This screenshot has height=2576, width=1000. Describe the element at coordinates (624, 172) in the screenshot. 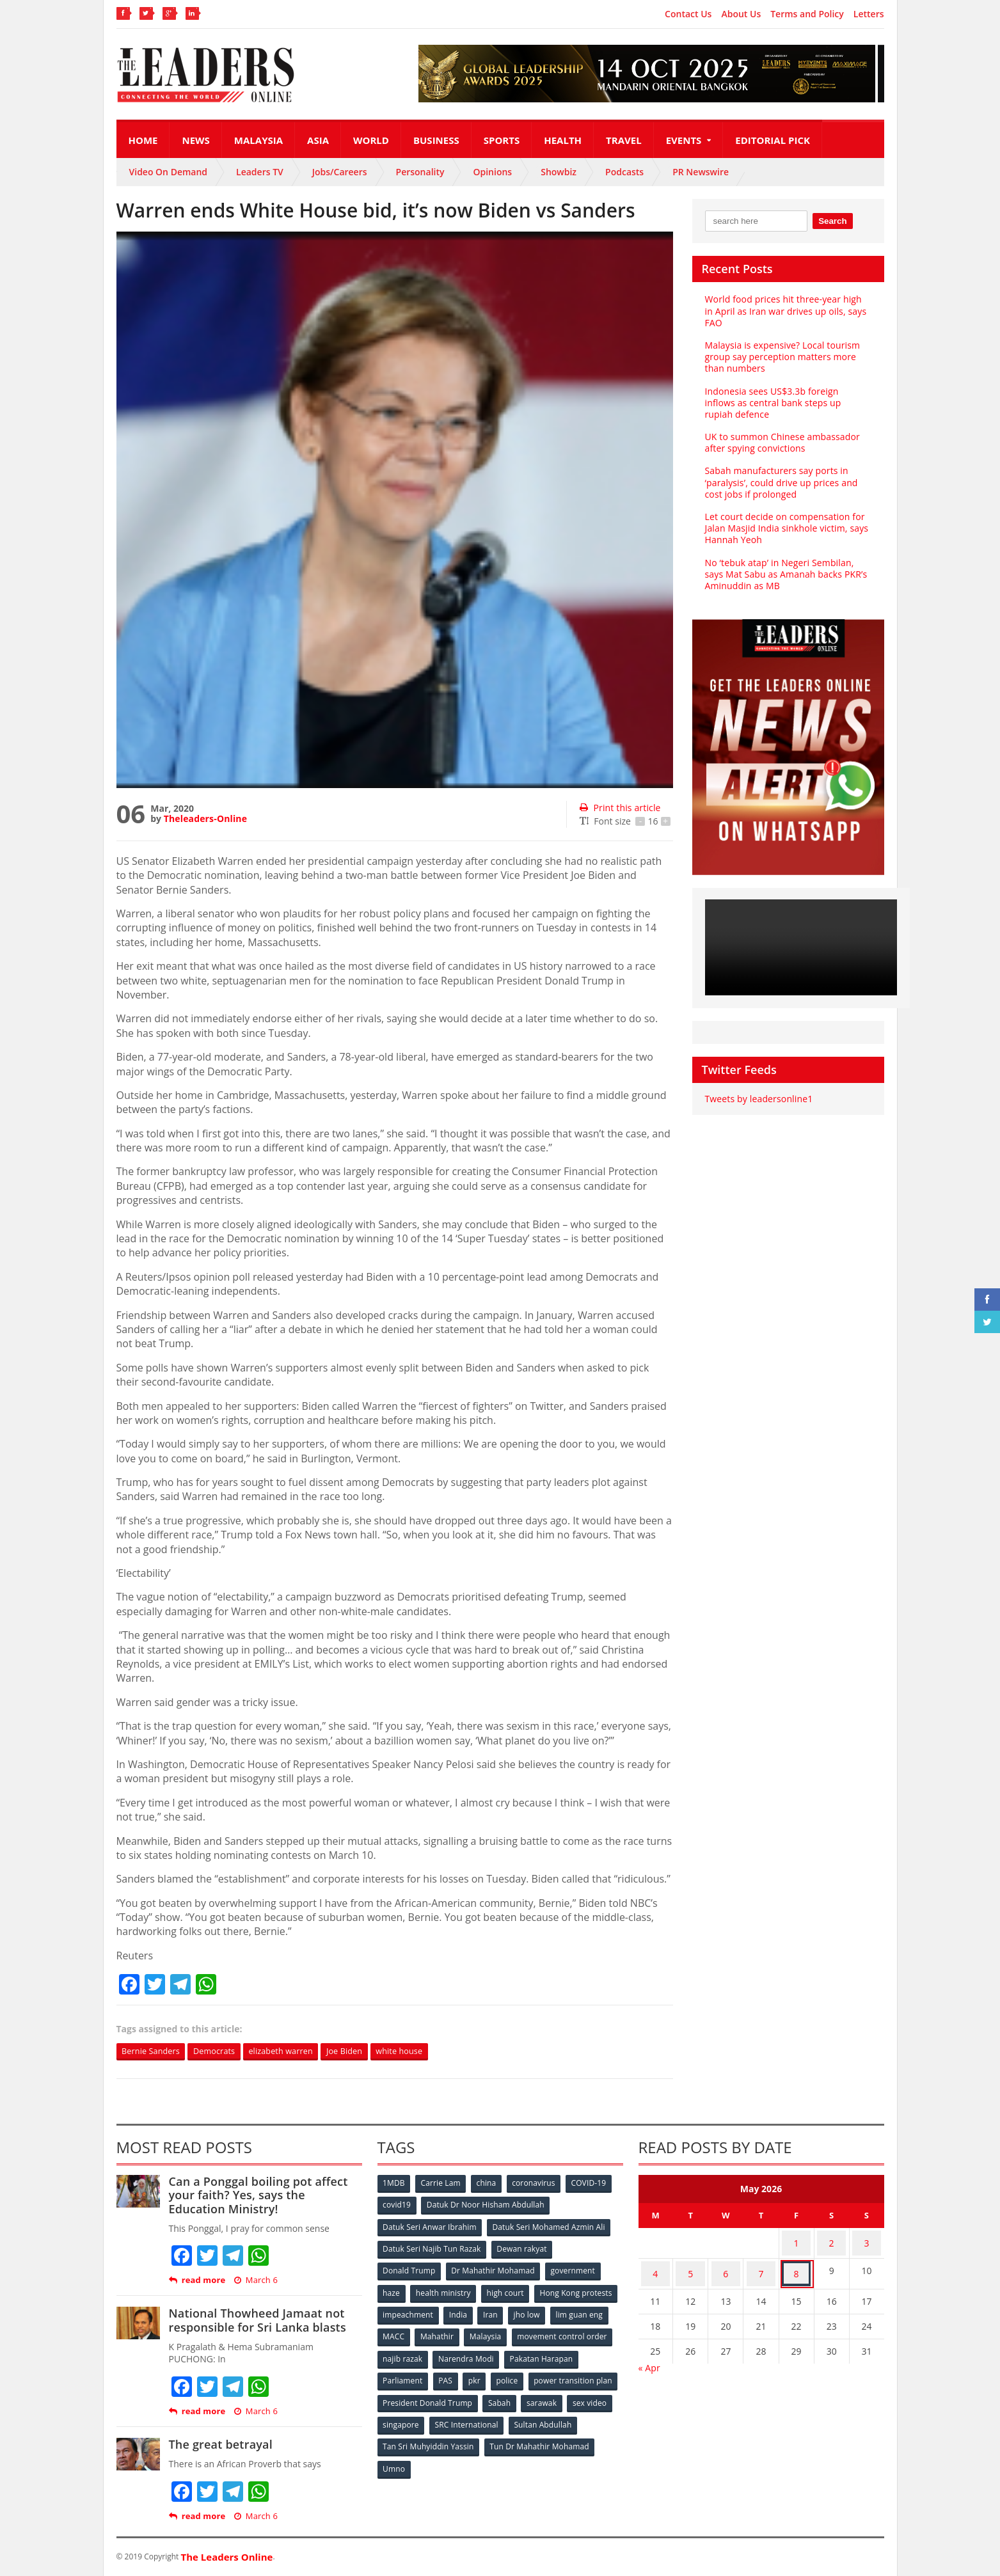

I see `Podcasts` at that location.